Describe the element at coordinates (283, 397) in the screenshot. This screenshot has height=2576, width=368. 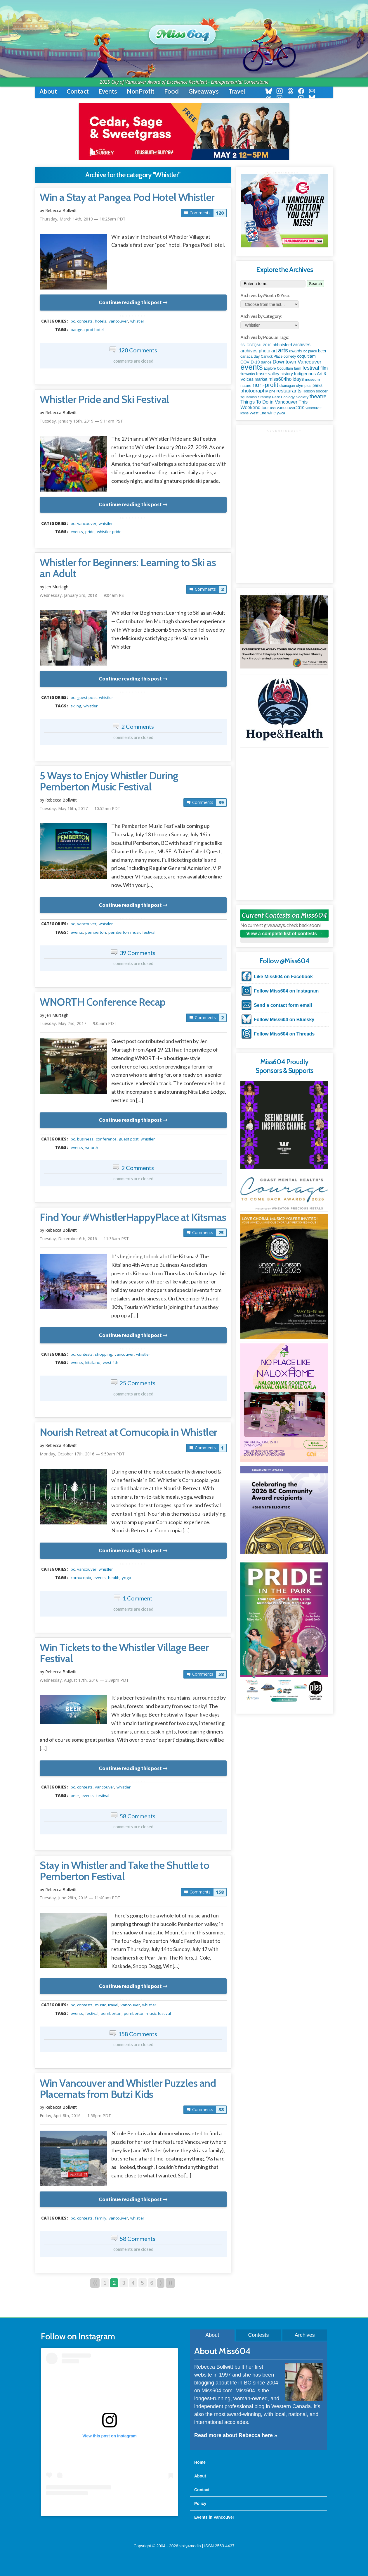
I see `Stanley Park Ecology Society [Stanley Park Ecology Society (112 items)]` at that location.